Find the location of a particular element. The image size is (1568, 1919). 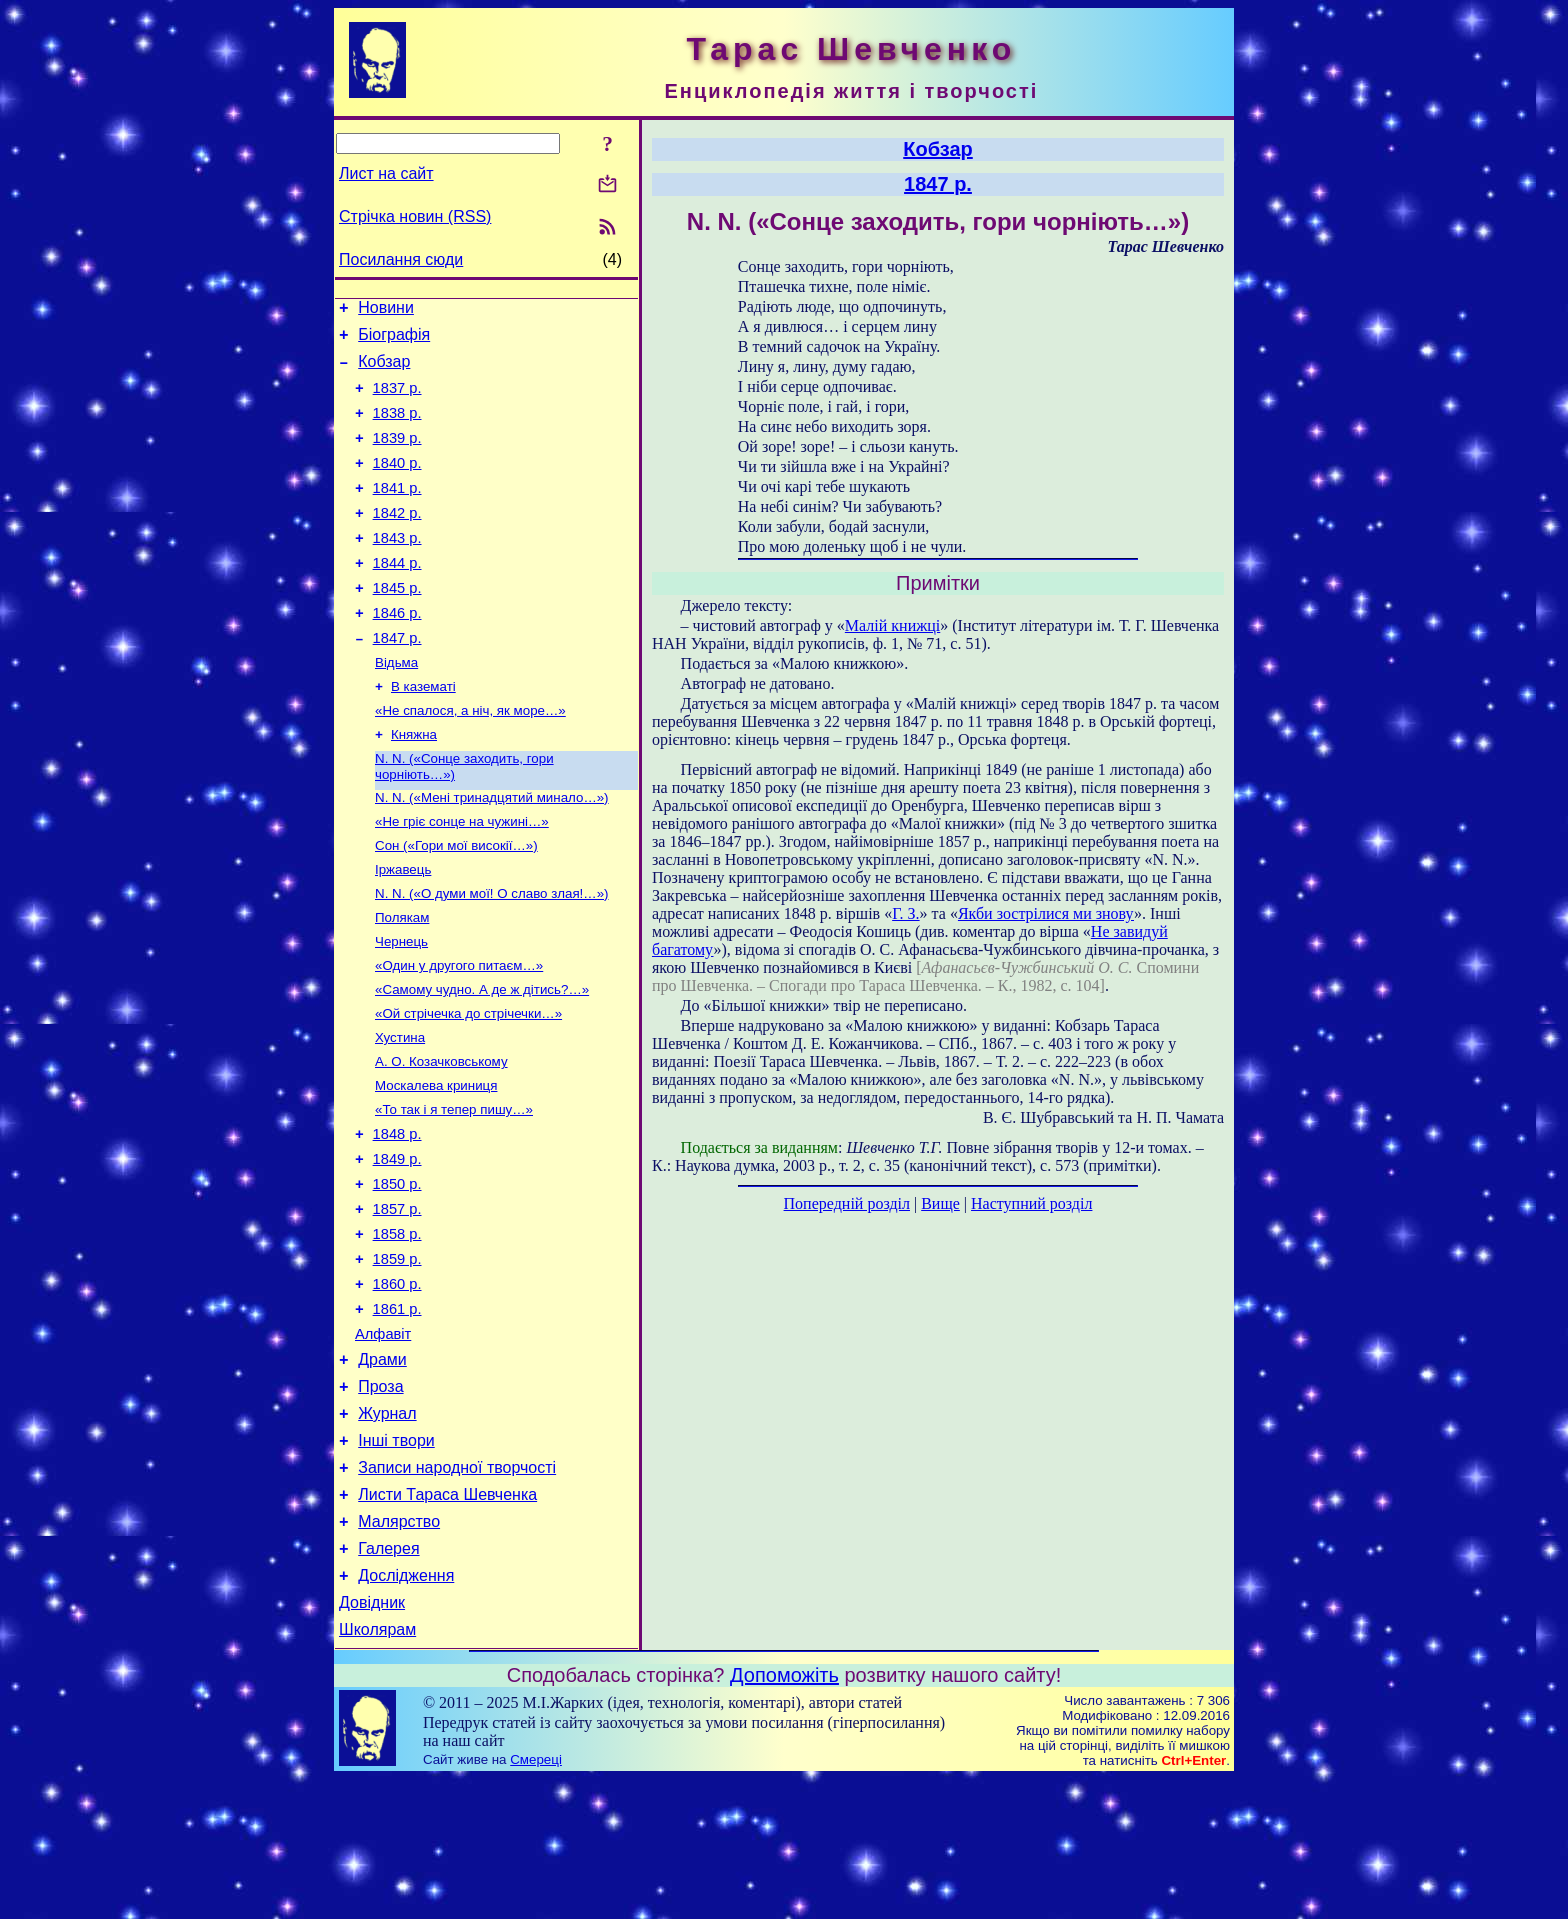

Біографія is located at coordinates (394, 340).